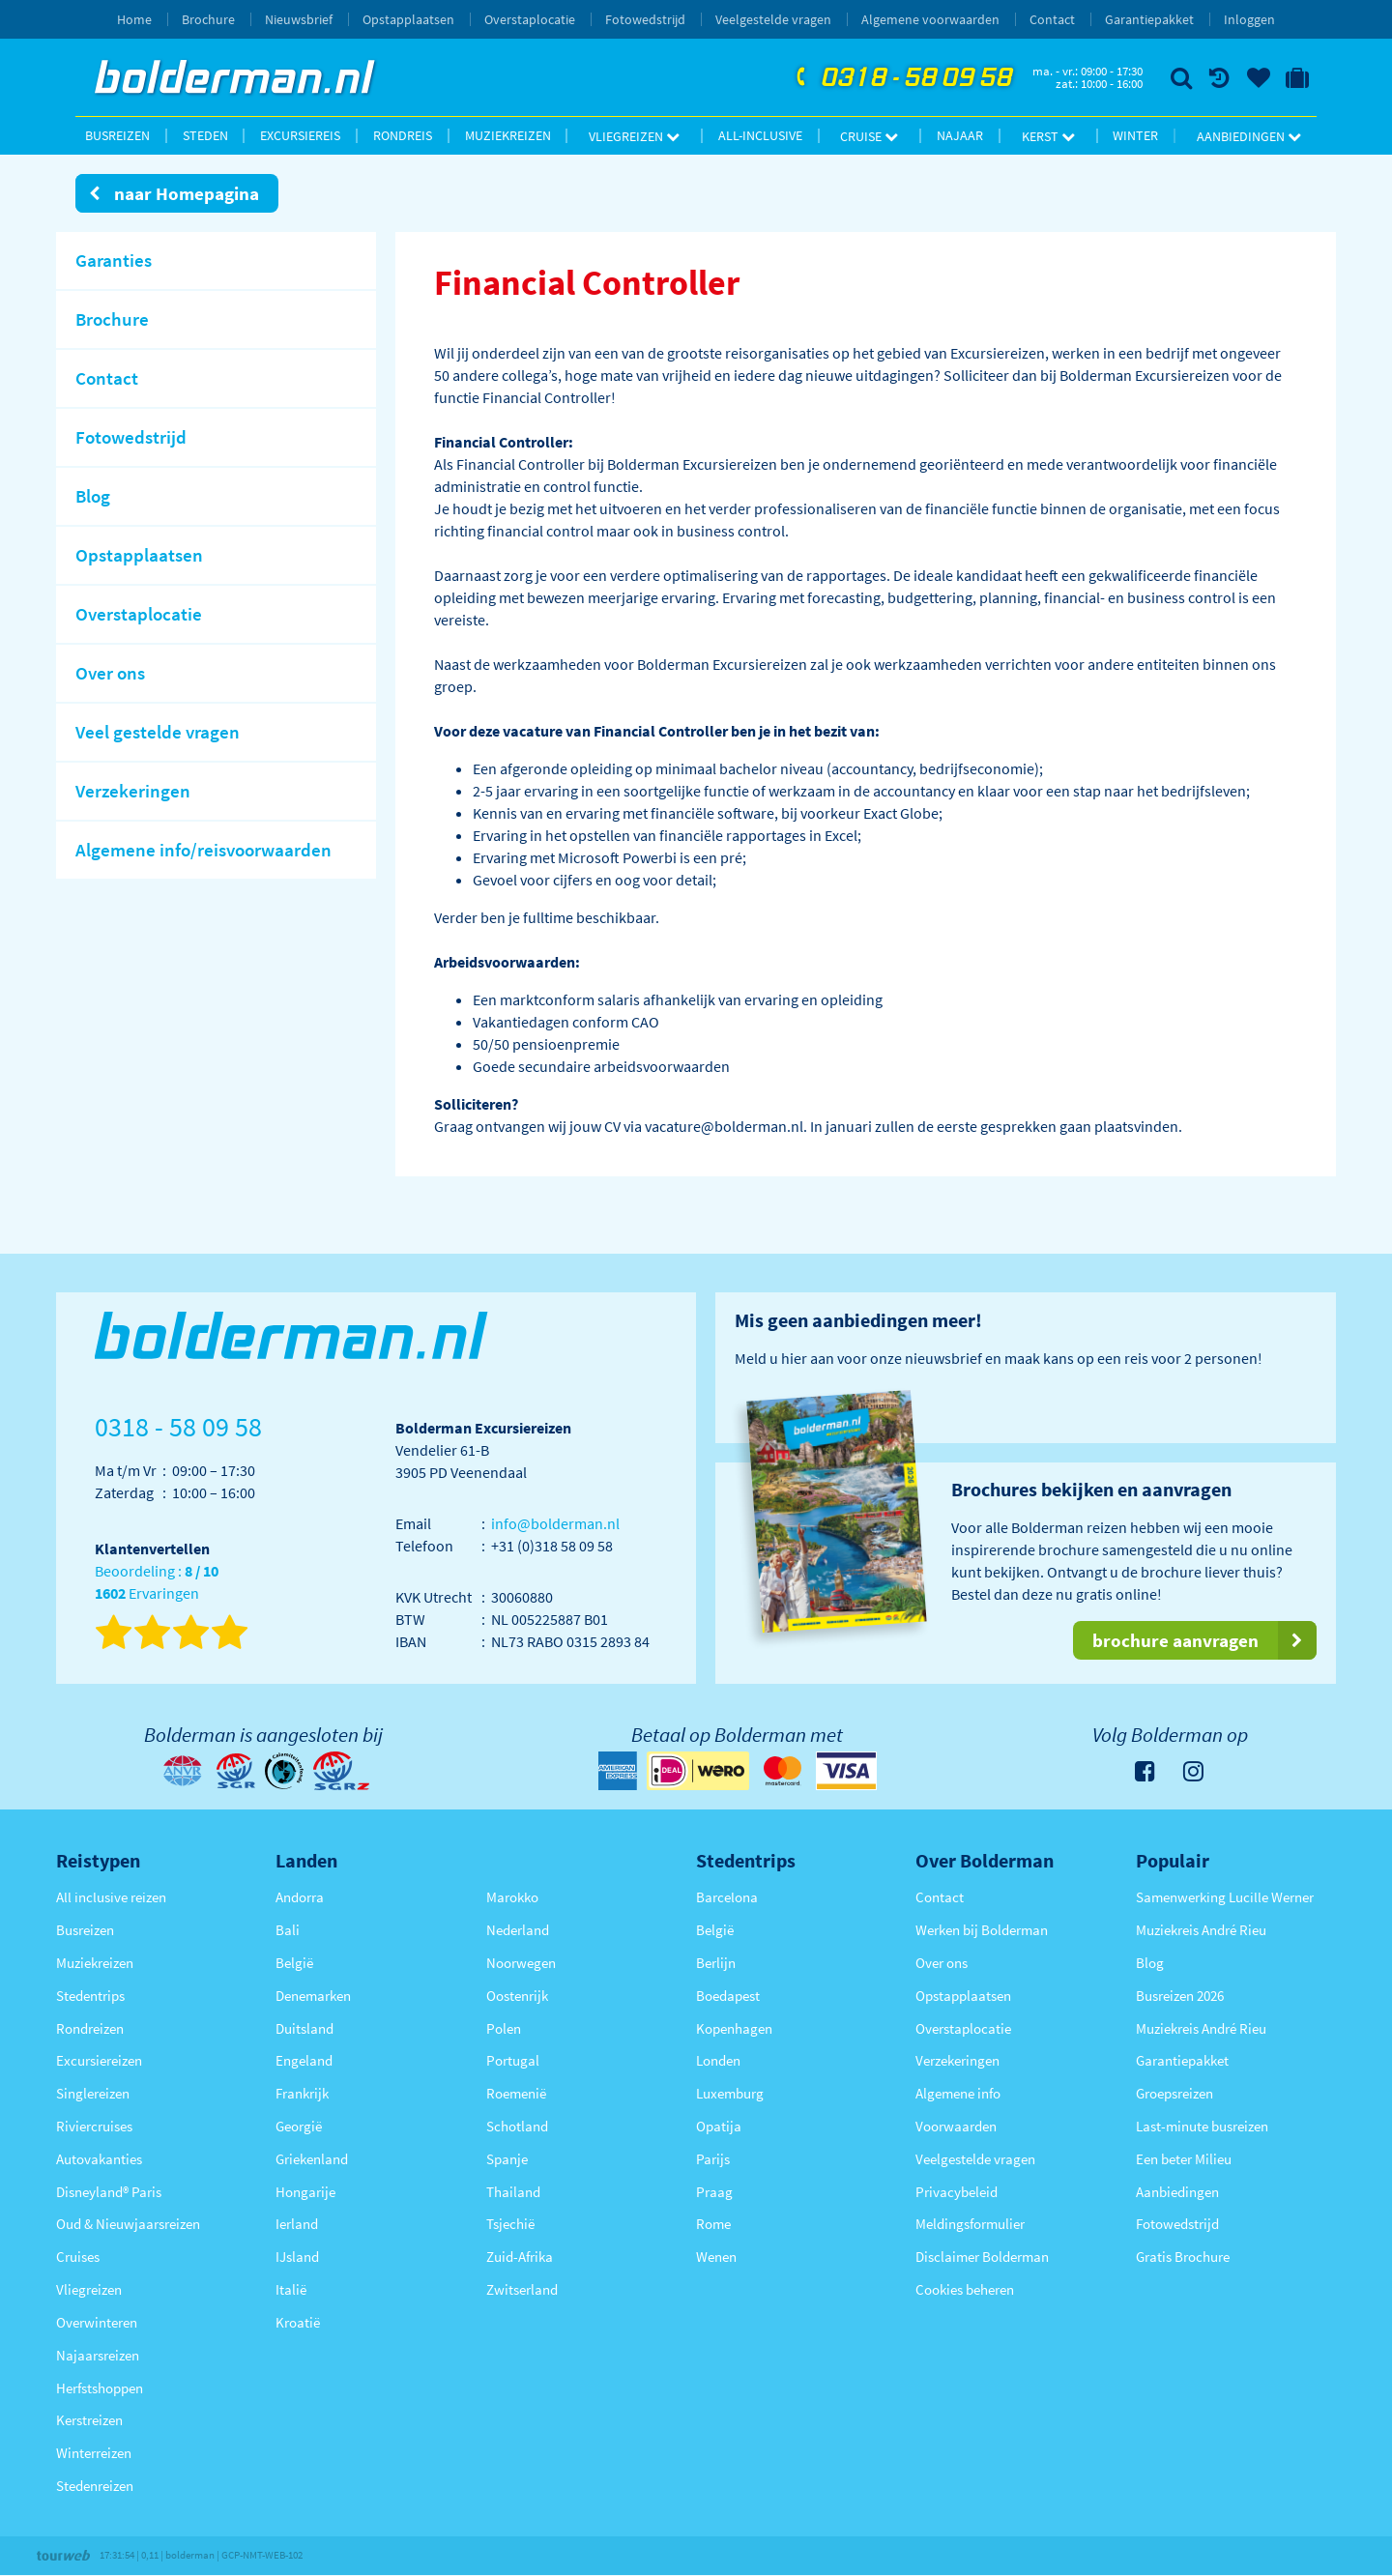 This screenshot has width=1392, height=2576. What do you see at coordinates (302, 2093) in the screenshot?
I see `Frankrijk` at bounding box center [302, 2093].